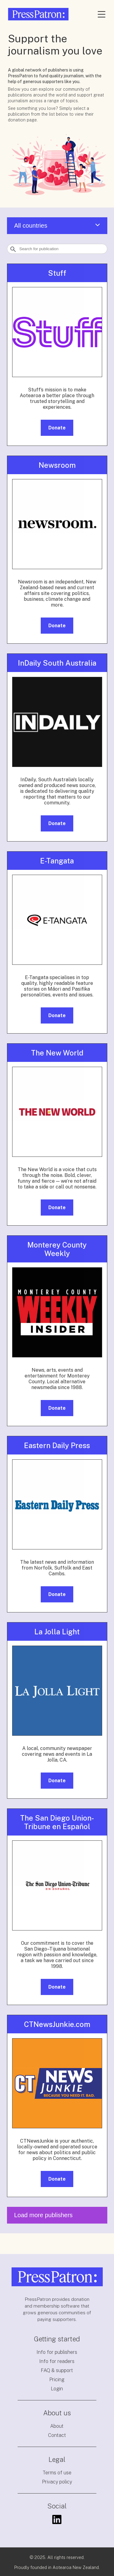  What do you see at coordinates (57, 2426) in the screenshot?
I see `About` at bounding box center [57, 2426].